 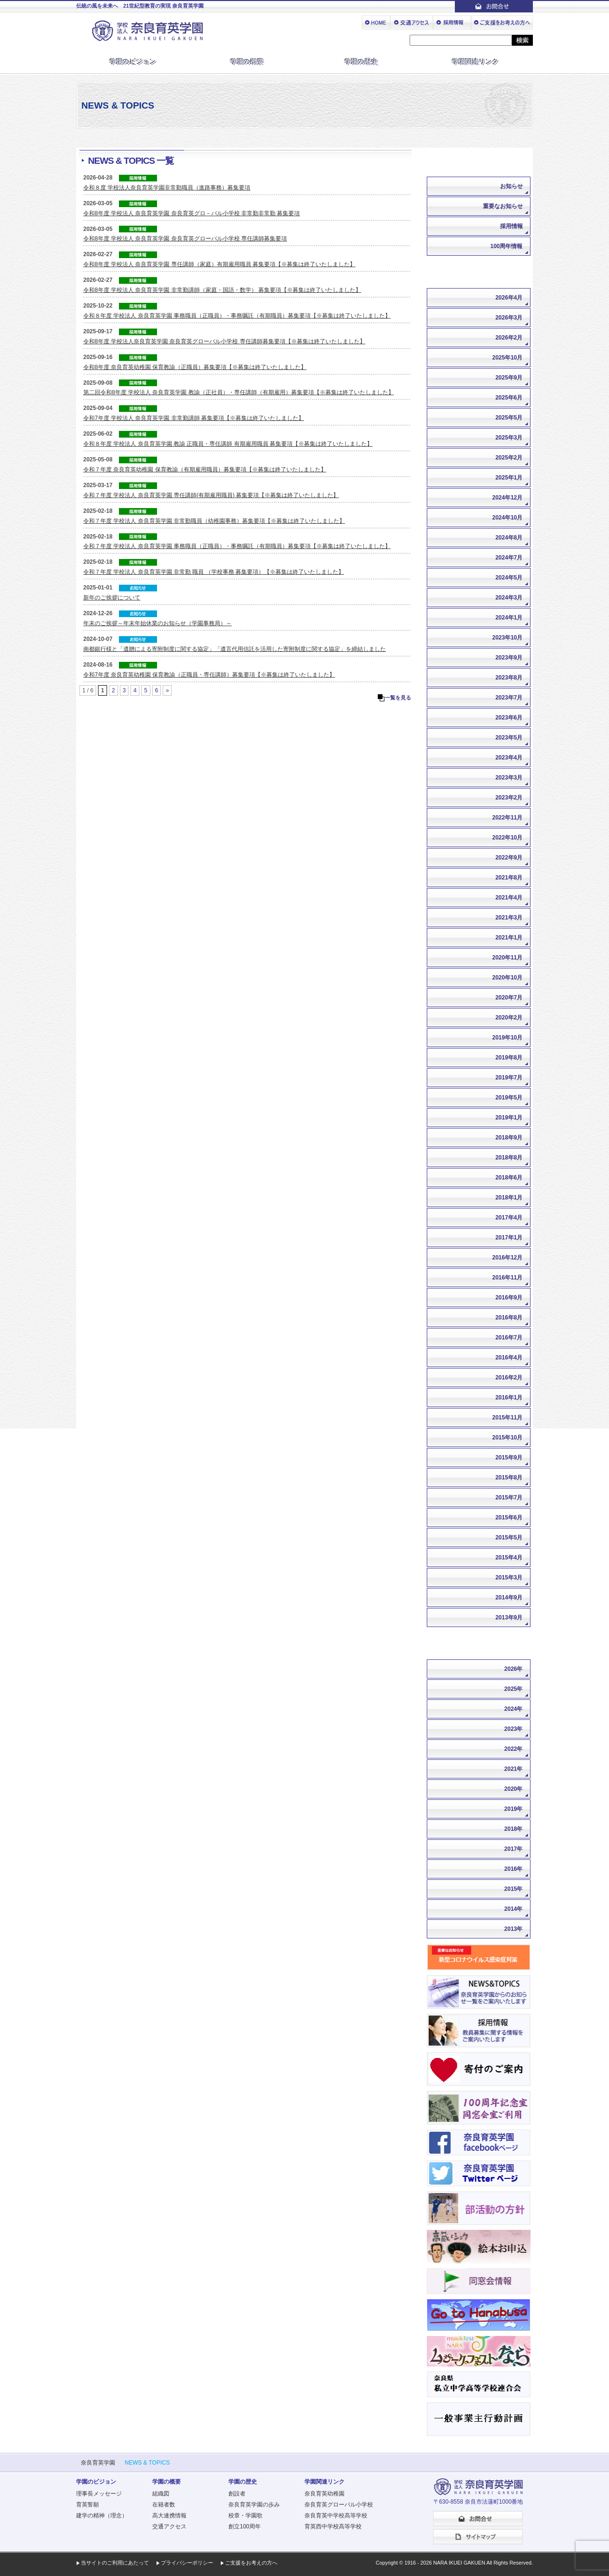 I want to click on 2024年5月, so click(x=508, y=577).